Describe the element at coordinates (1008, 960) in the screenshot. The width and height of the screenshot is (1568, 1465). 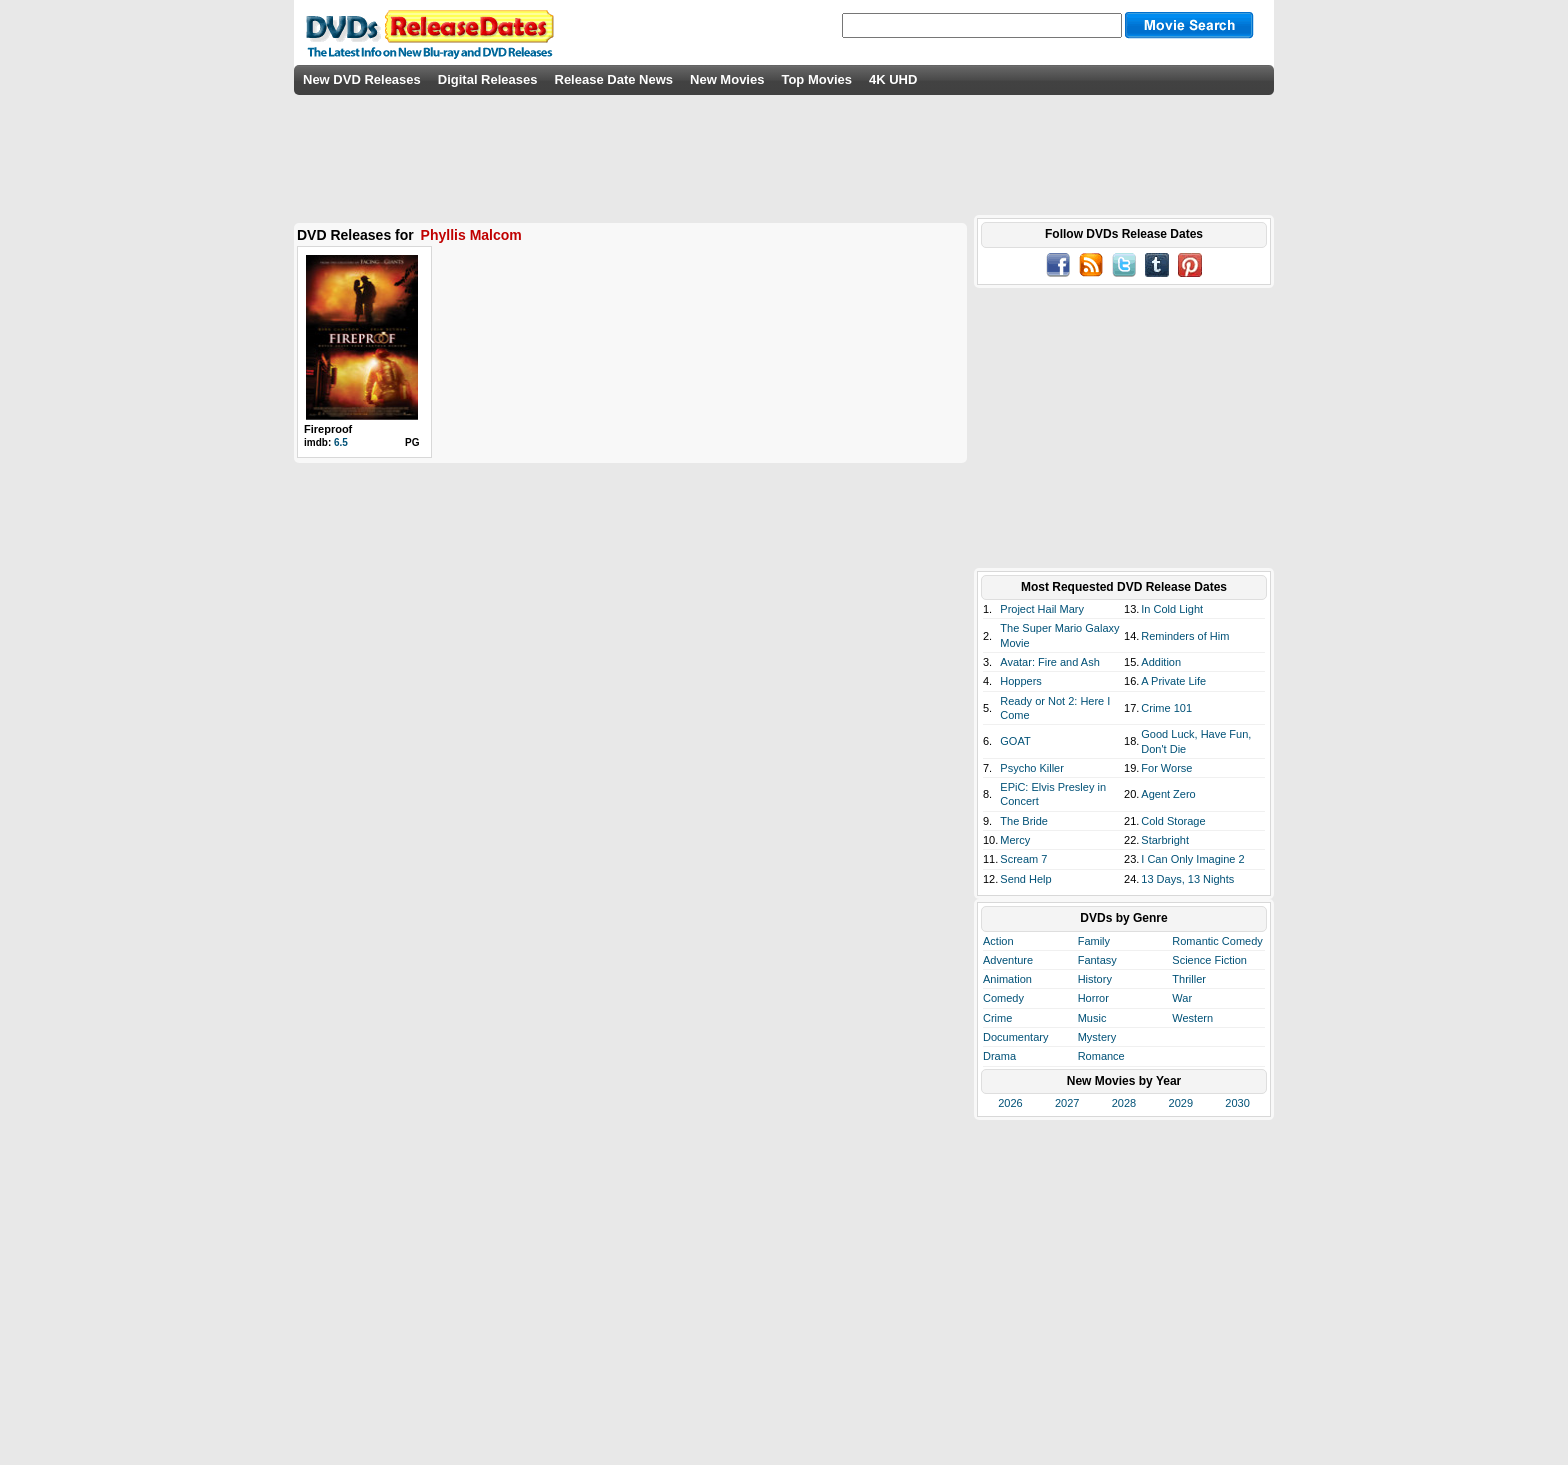
I see `Adventure` at that location.